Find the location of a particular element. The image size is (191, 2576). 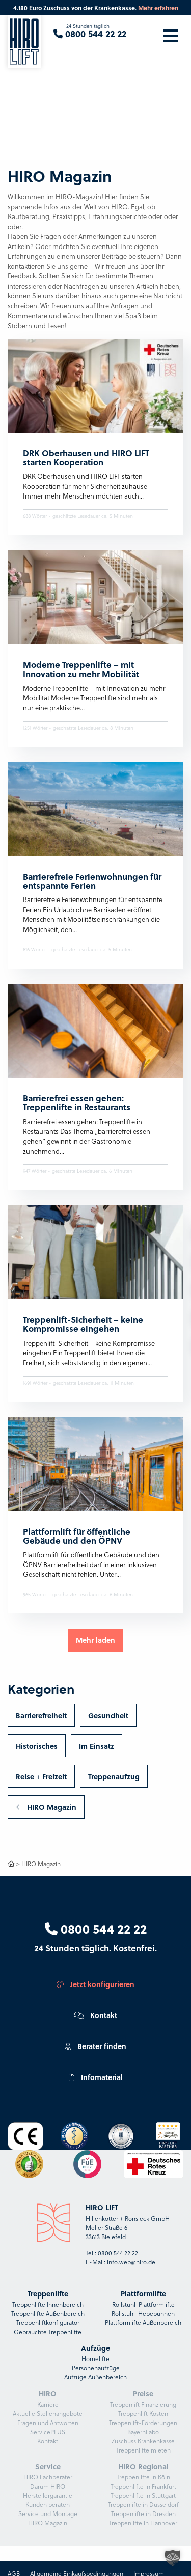

ServicePLUS is located at coordinates (47, 2432).